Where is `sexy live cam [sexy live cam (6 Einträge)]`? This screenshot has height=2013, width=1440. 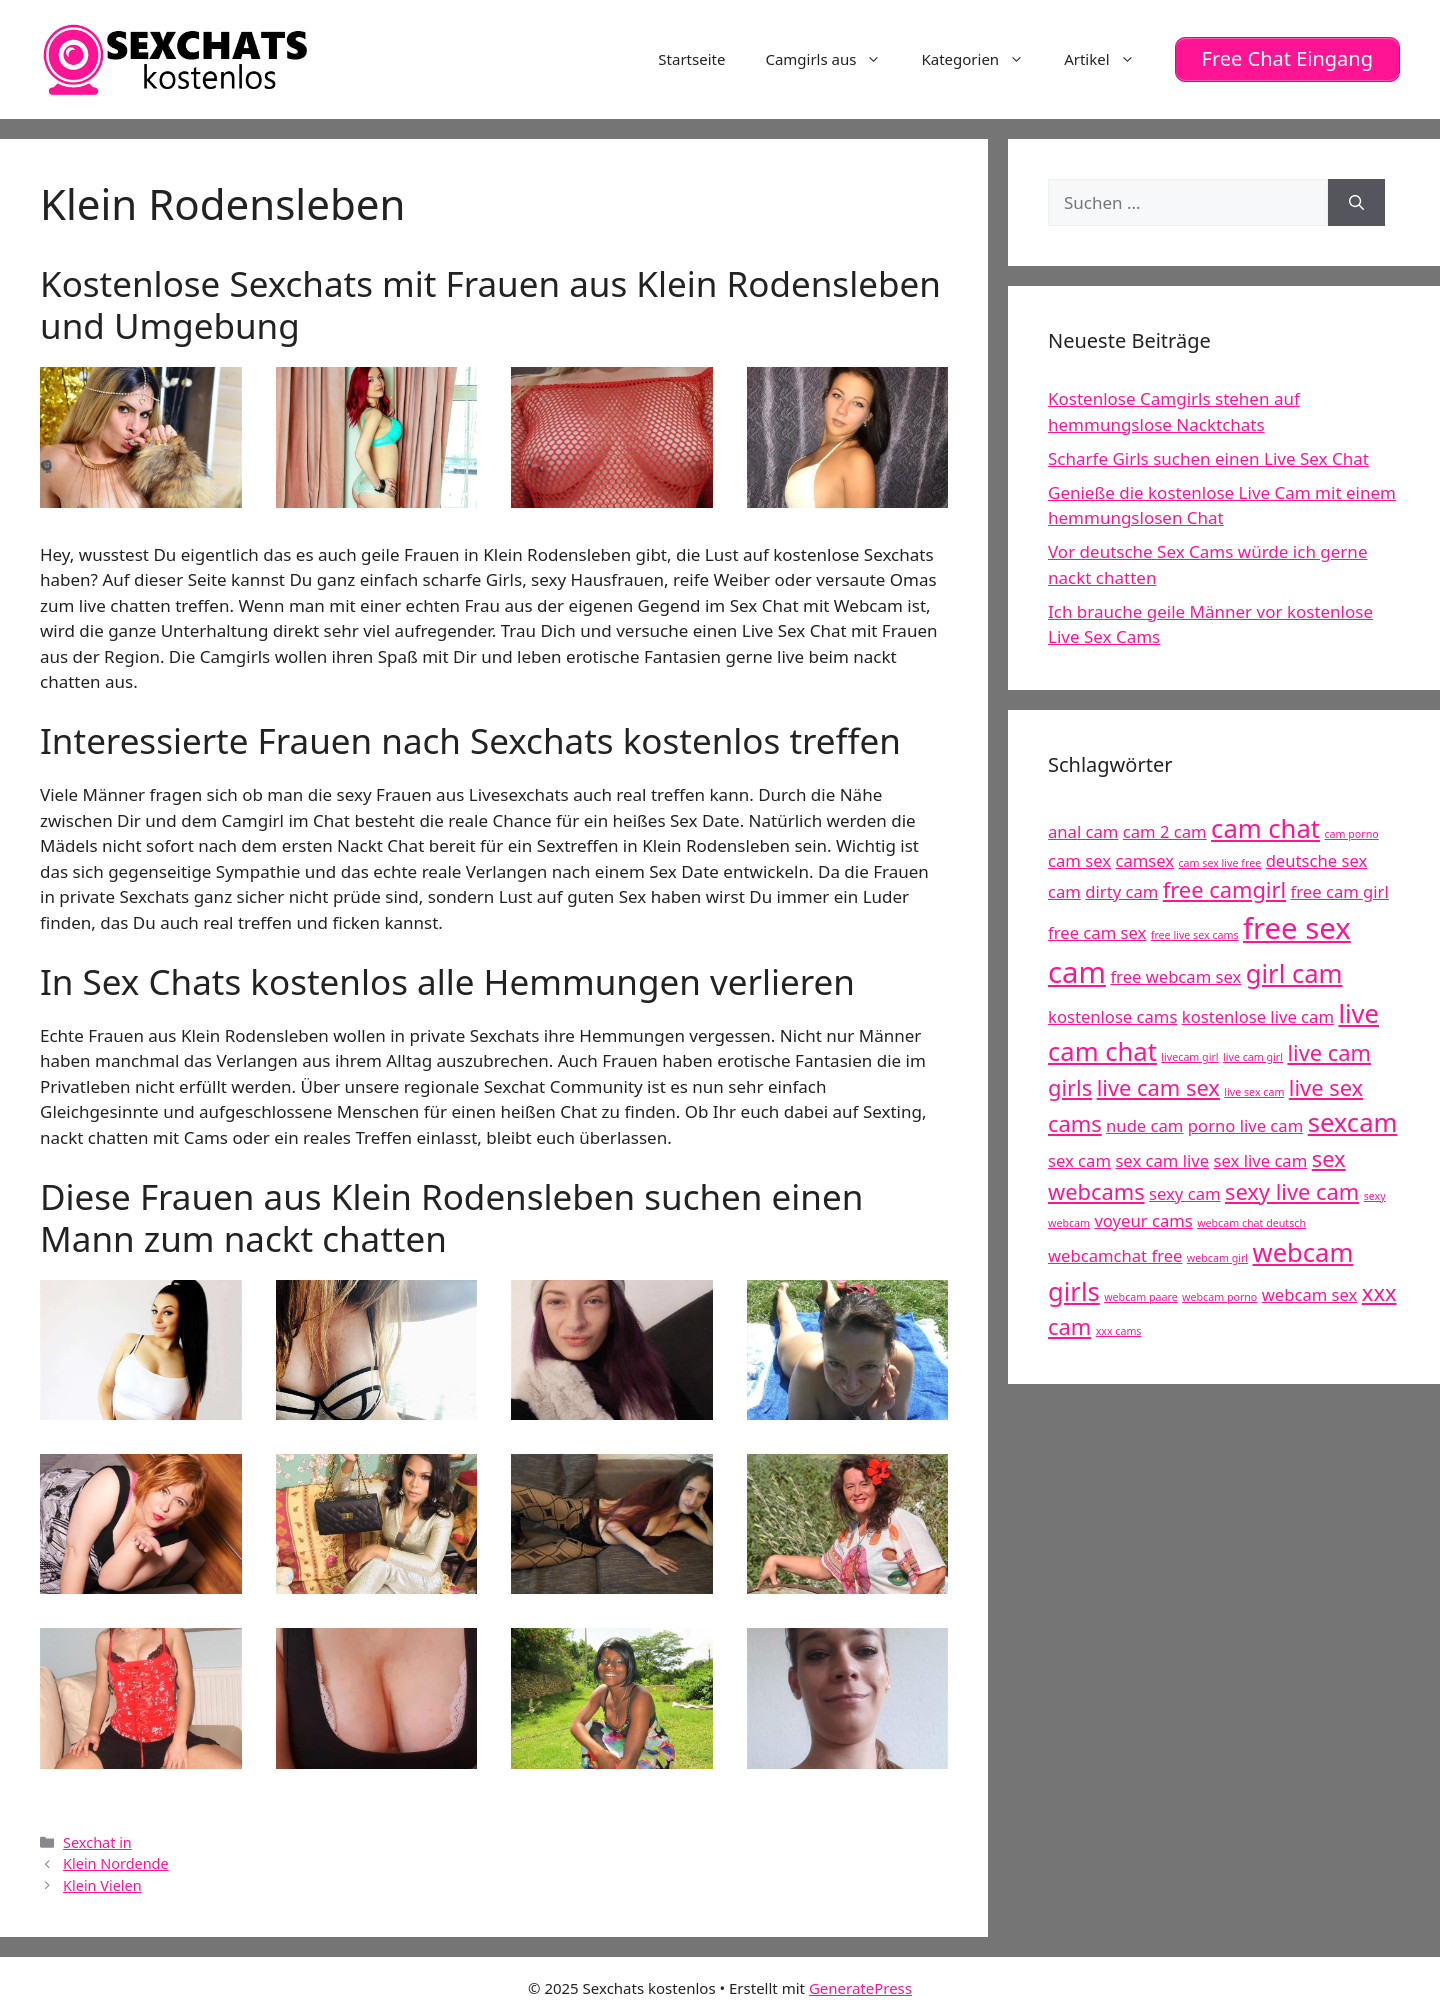 sexy live cam [sexy live cam (6 Einträge)] is located at coordinates (1292, 1190).